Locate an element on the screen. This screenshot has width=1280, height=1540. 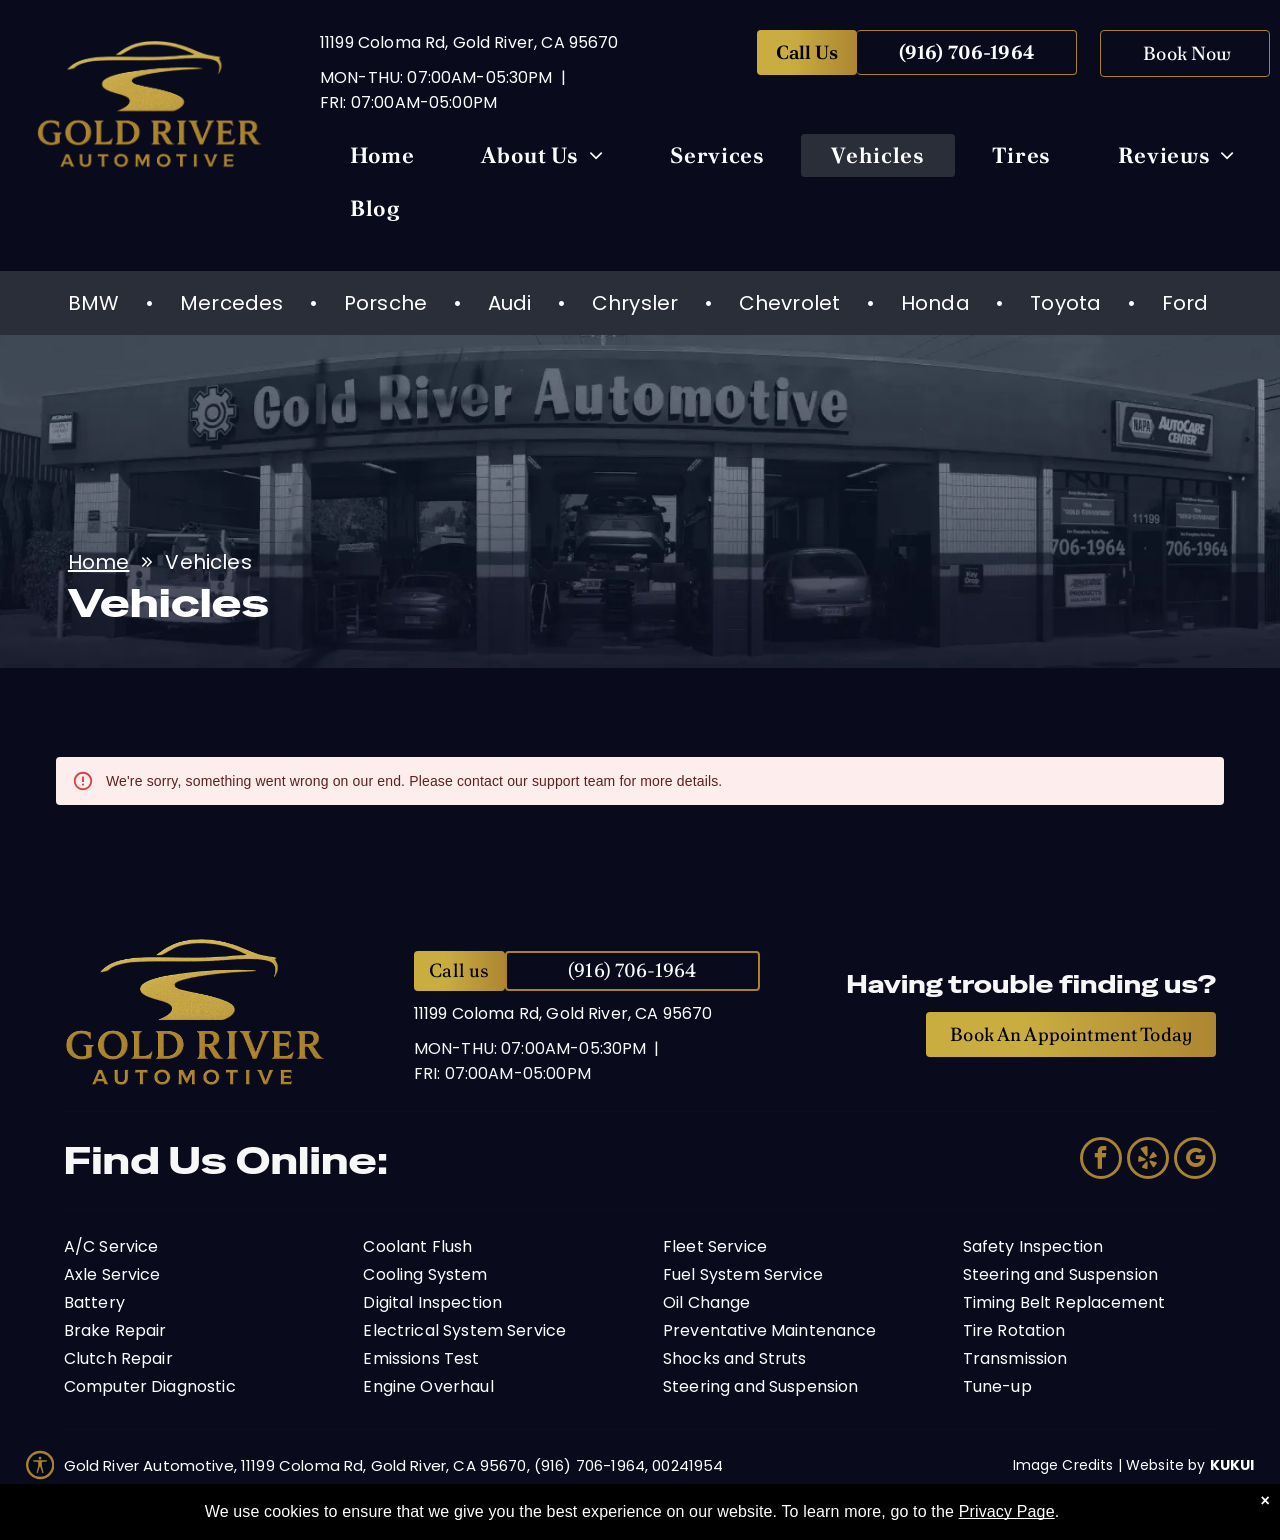
Transmission is located at coordinates (1015, 1358).